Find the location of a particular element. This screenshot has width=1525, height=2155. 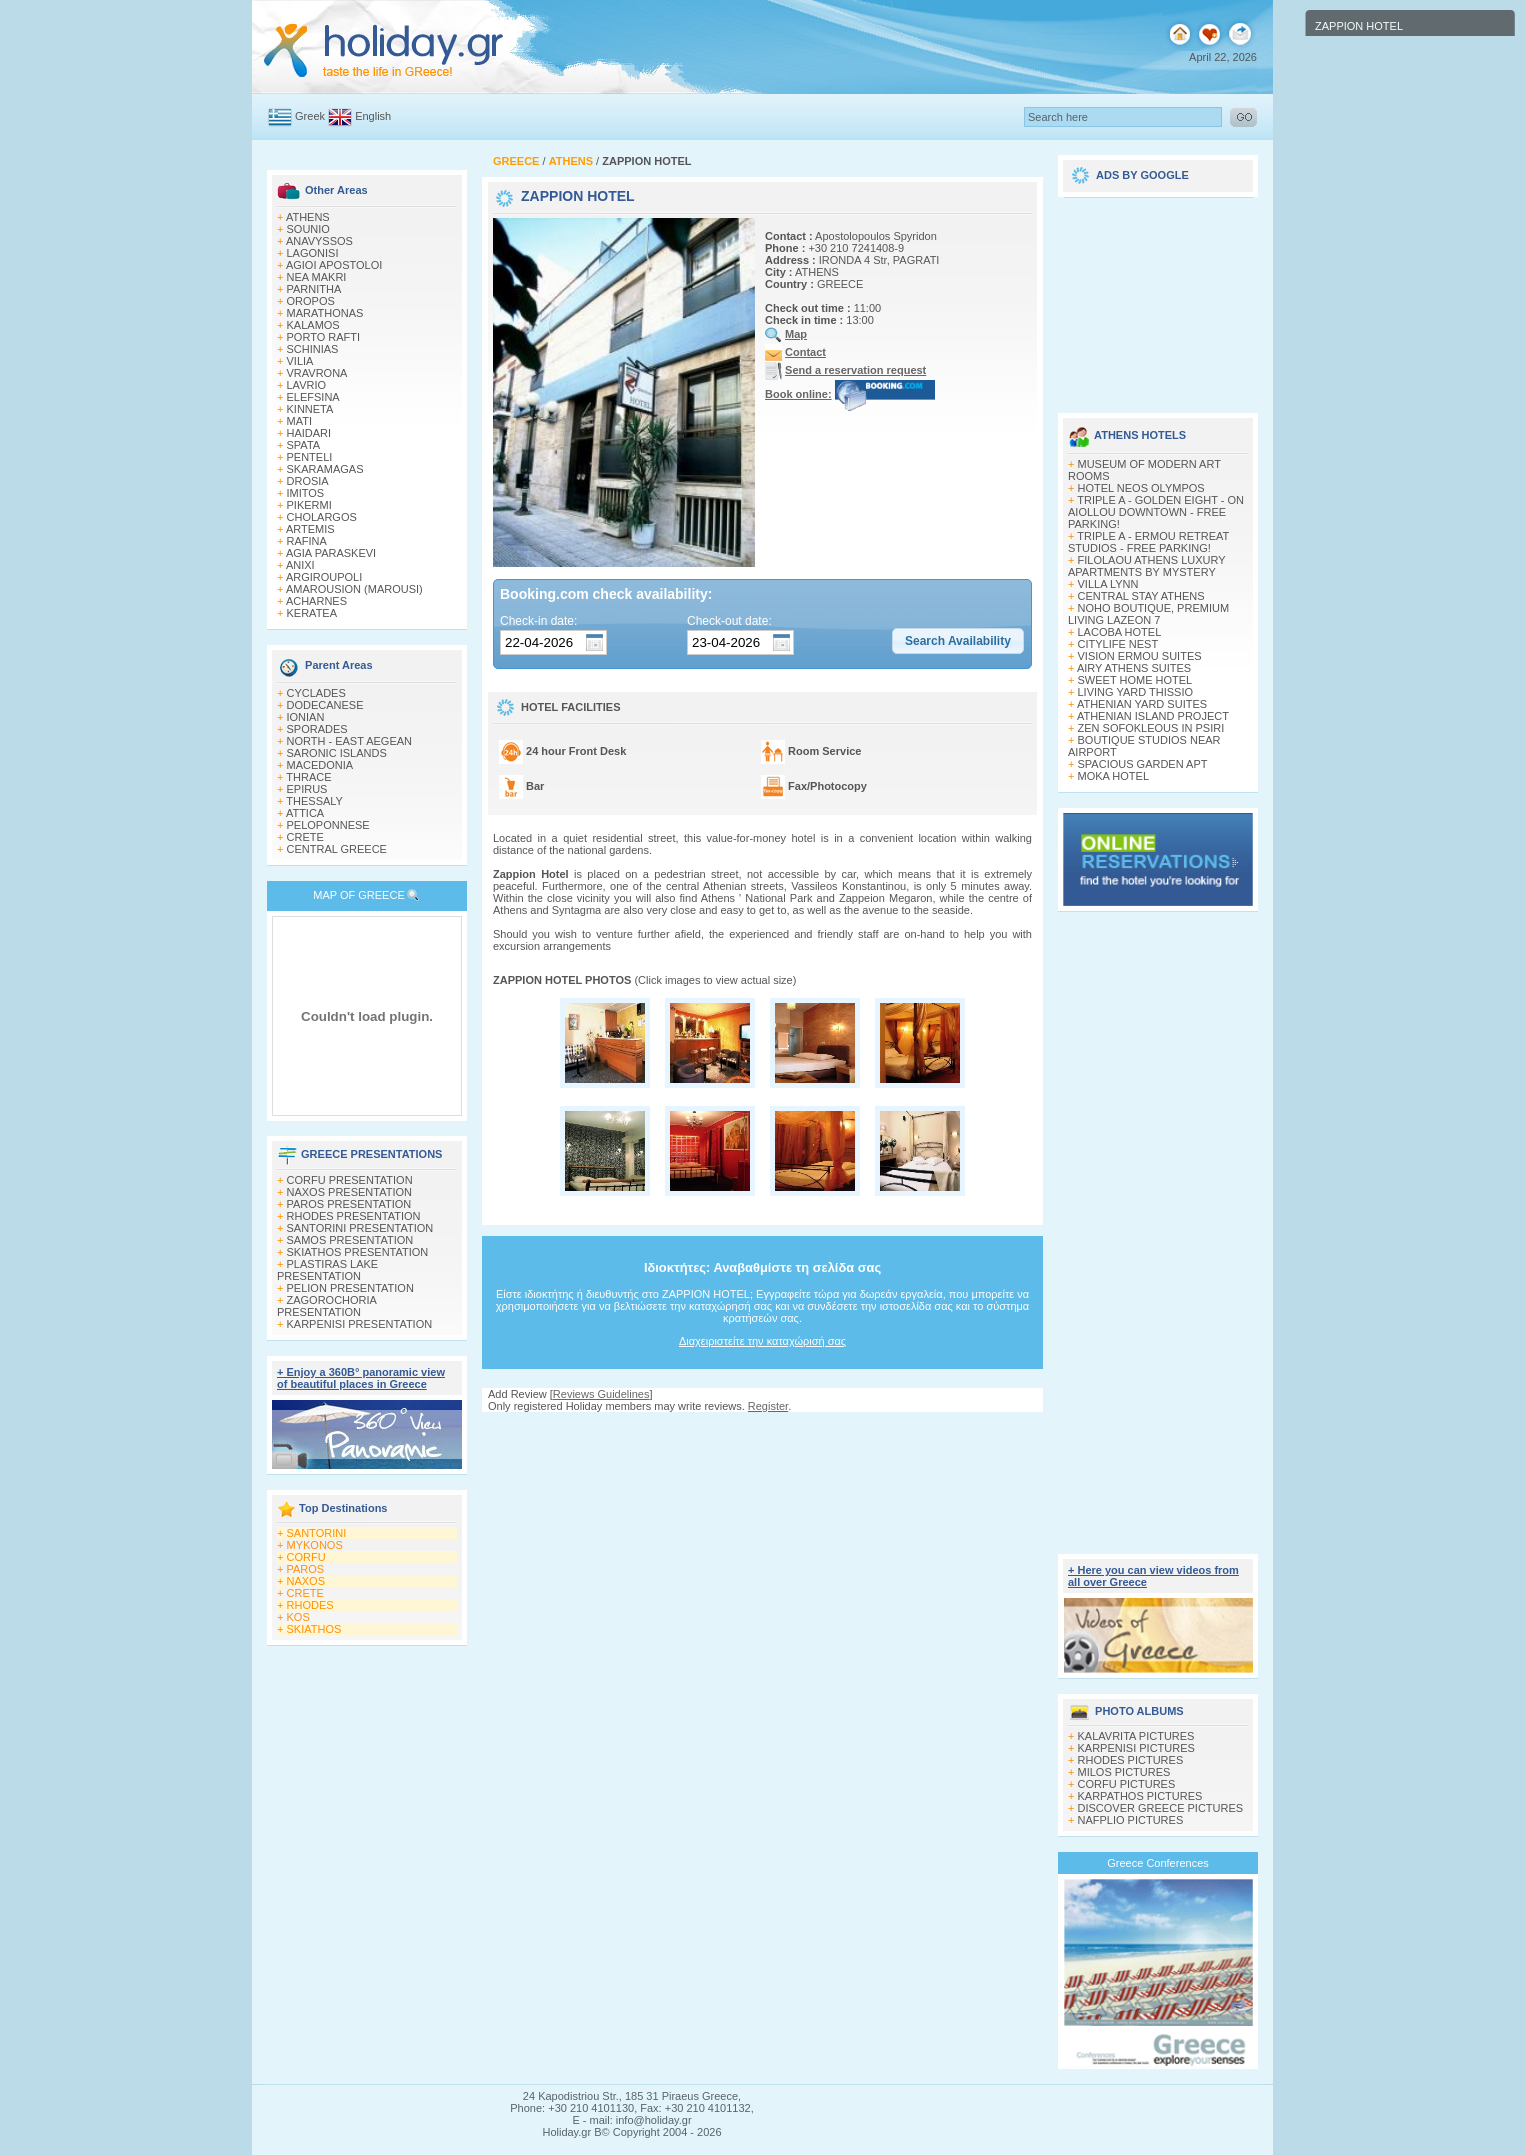

CENTRAL STAY ATHENS is located at coordinates (1141, 596).